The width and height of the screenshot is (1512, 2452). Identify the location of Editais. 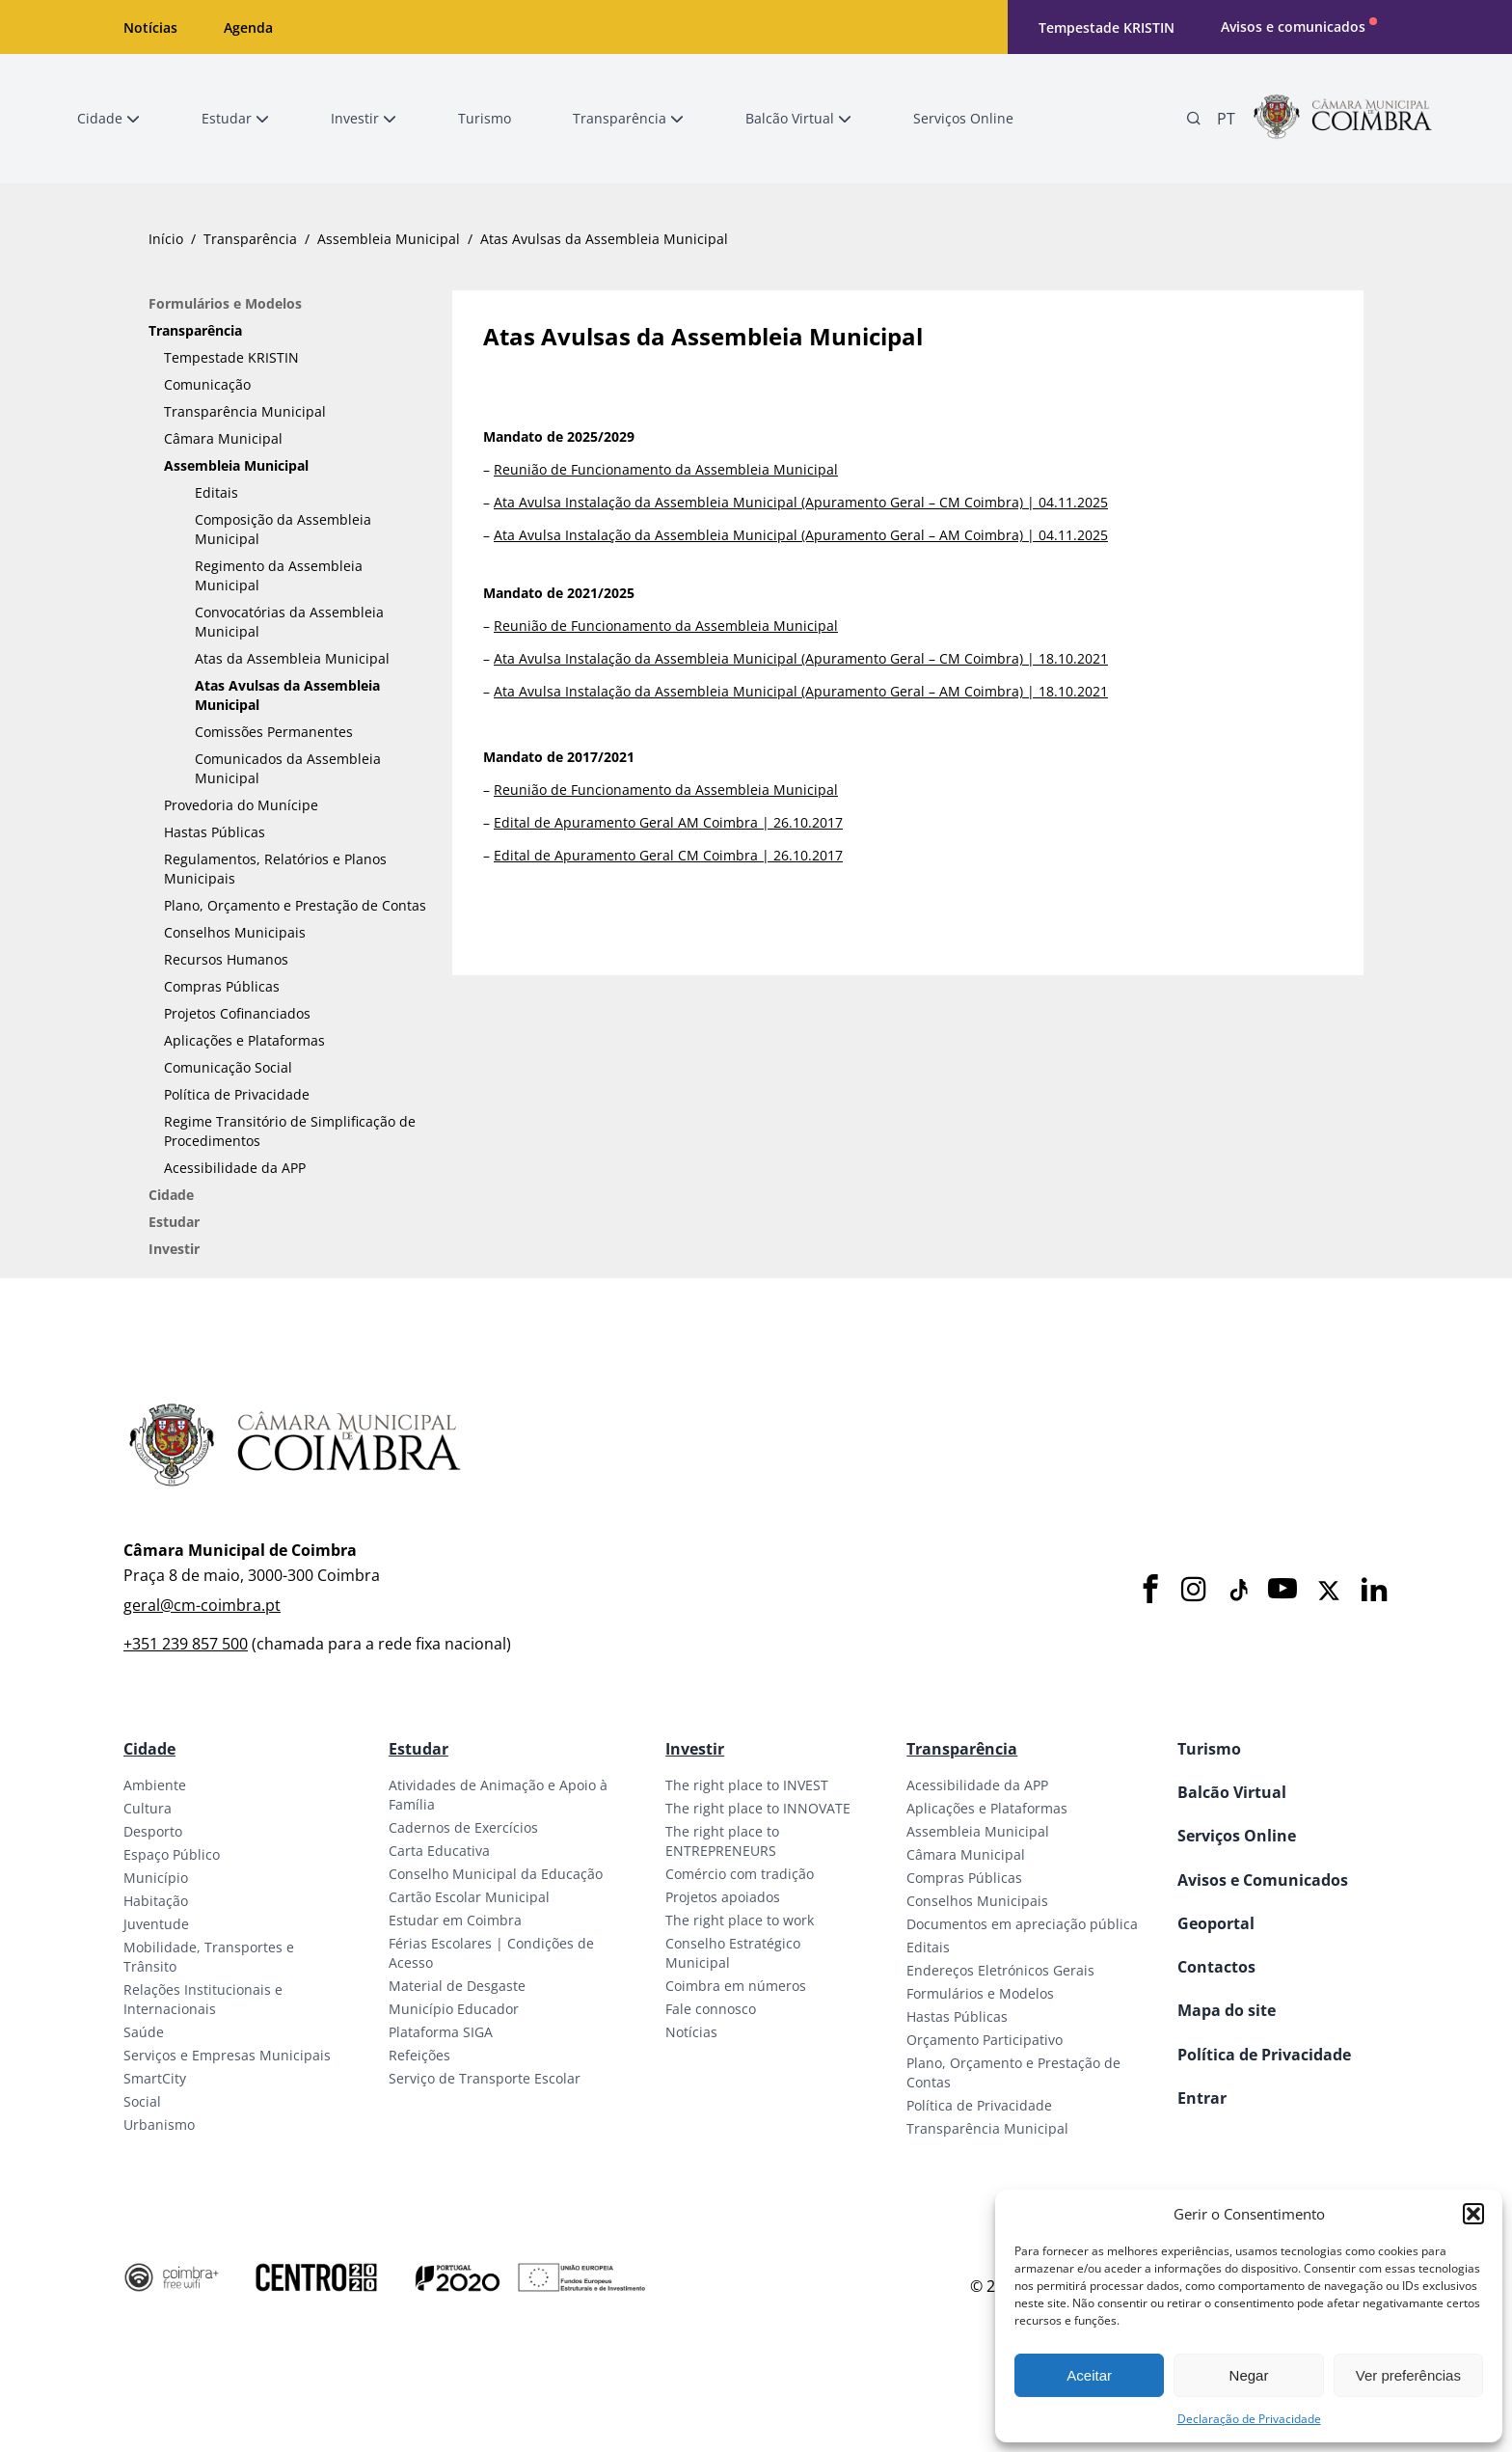
(216, 492).